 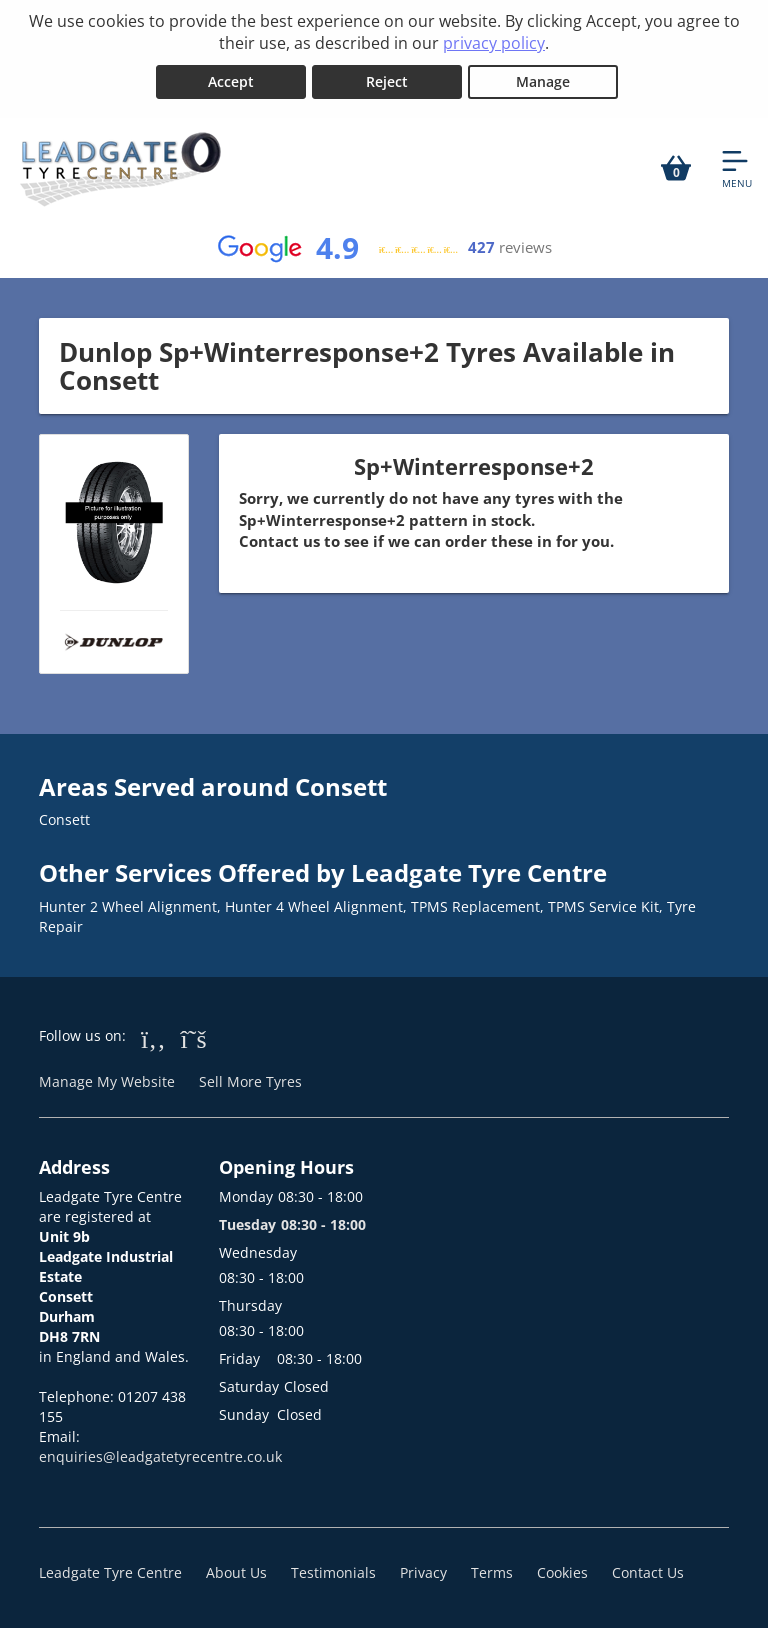 What do you see at coordinates (250, 1081) in the screenshot?
I see `Sell More Tyres` at bounding box center [250, 1081].